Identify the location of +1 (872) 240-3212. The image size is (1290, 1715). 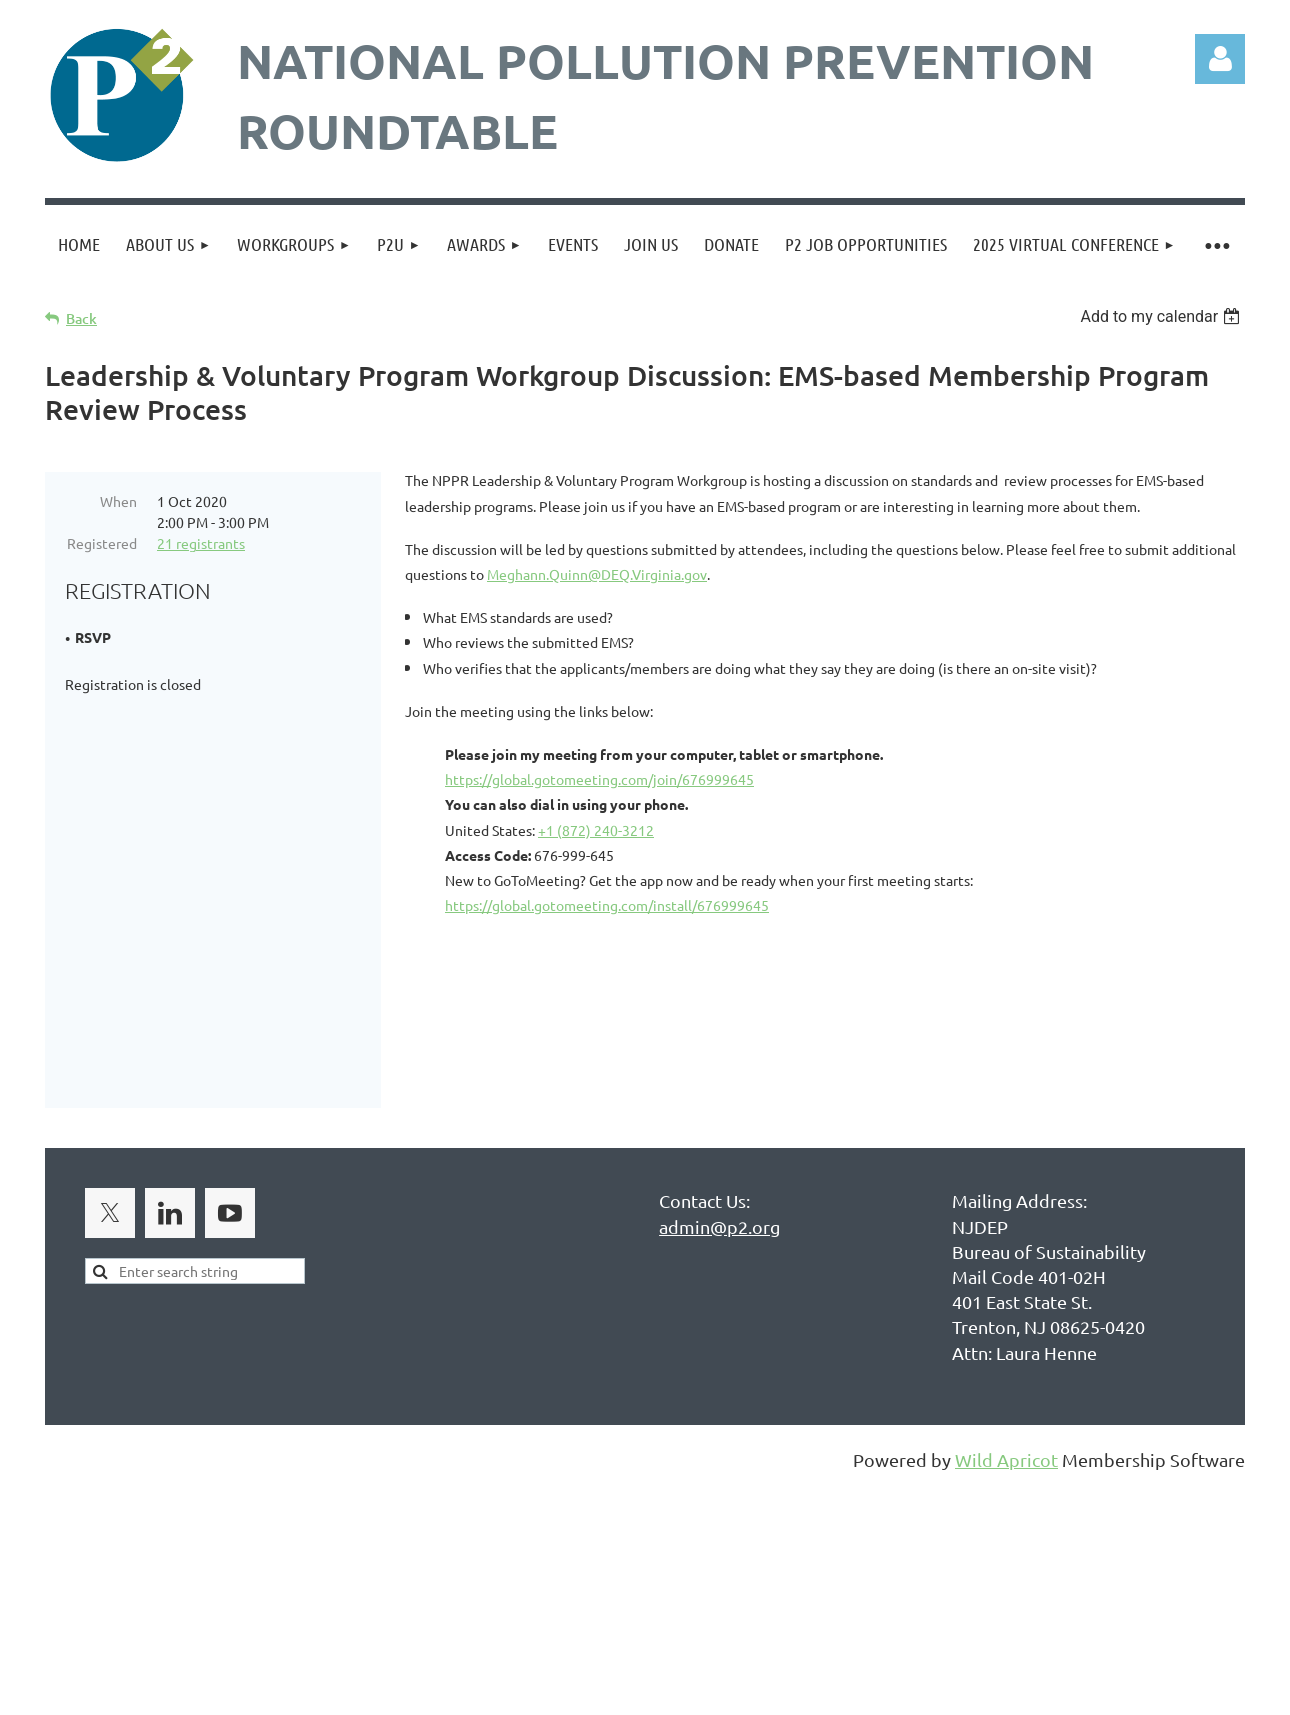
(596, 830).